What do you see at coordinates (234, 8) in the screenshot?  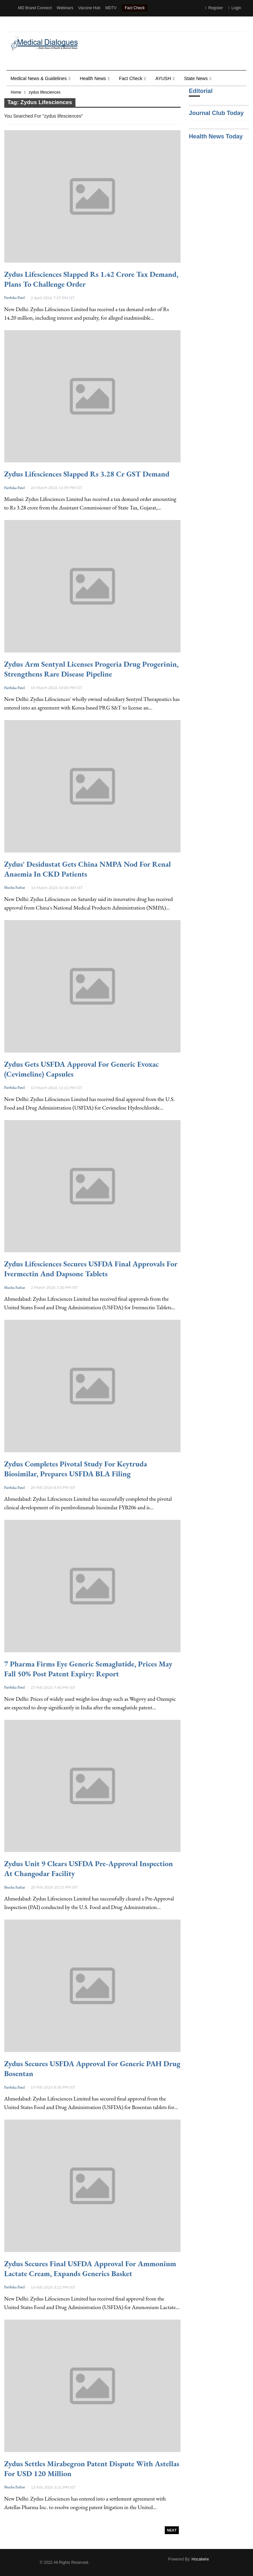 I see `Login` at bounding box center [234, 8].